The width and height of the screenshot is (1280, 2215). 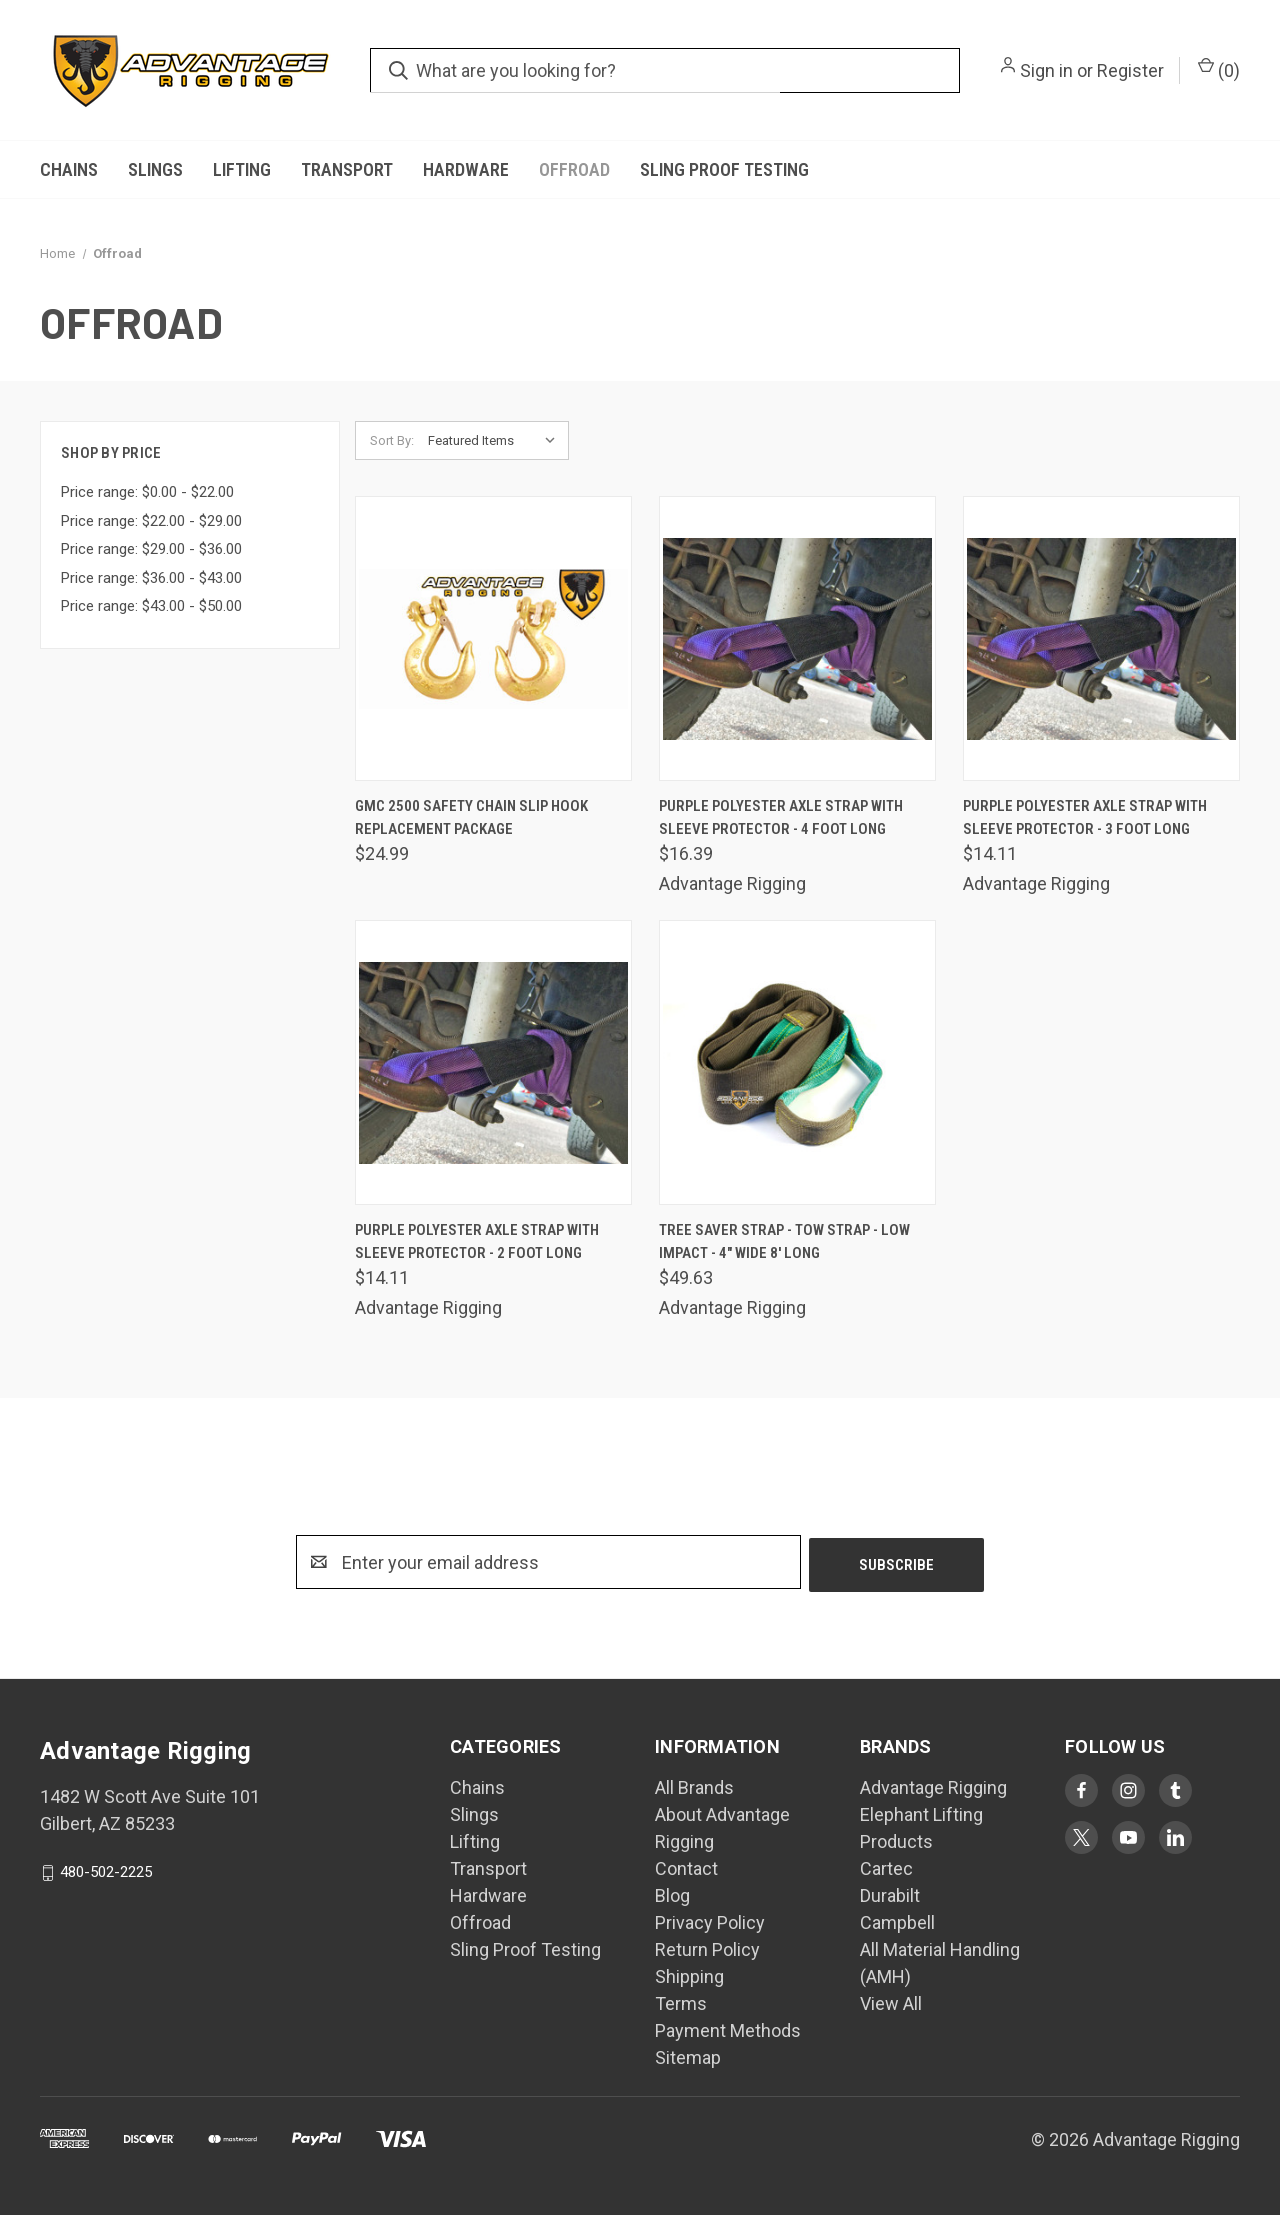 What do you see at coordinates (686, 1868) in the screenshot?
I see `Contact` at bounding box center [686, 1868].